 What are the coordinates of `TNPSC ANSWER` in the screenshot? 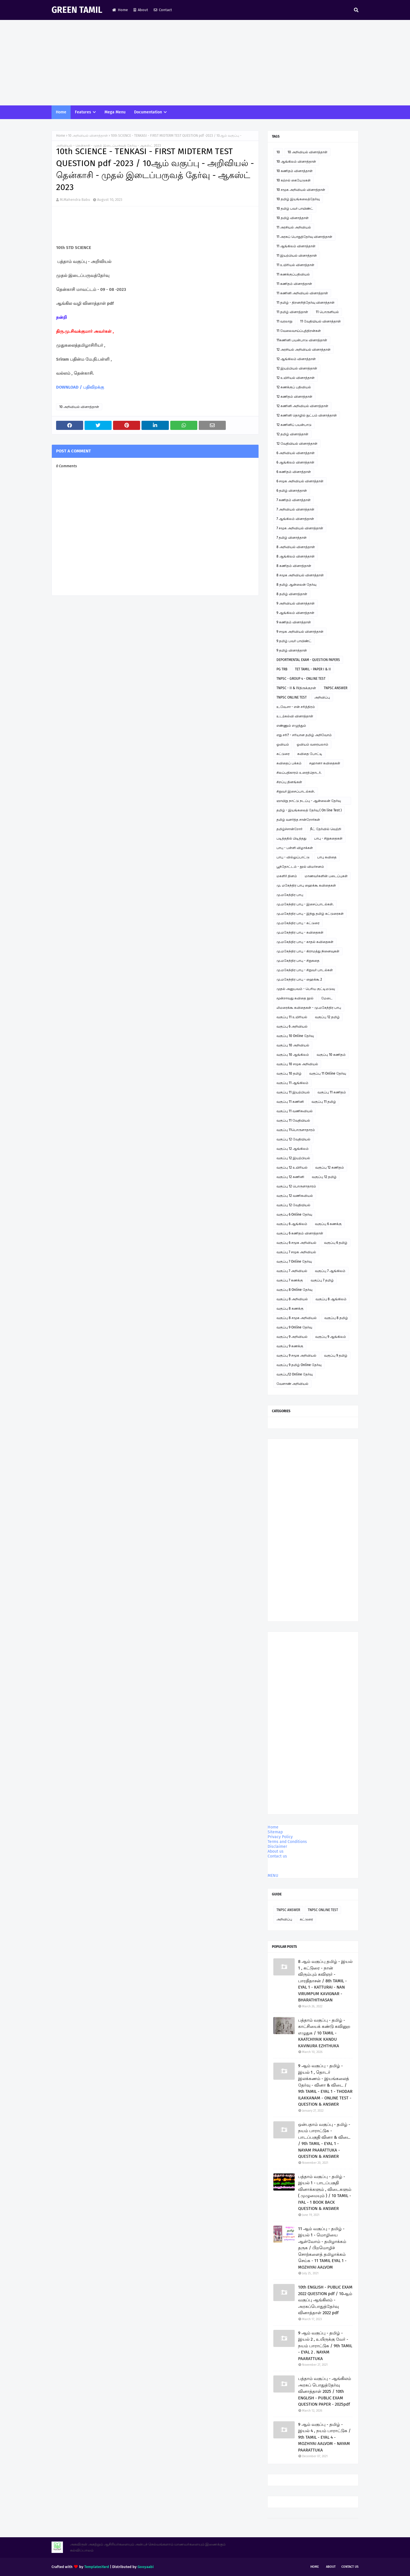 It's located at (335, 688).